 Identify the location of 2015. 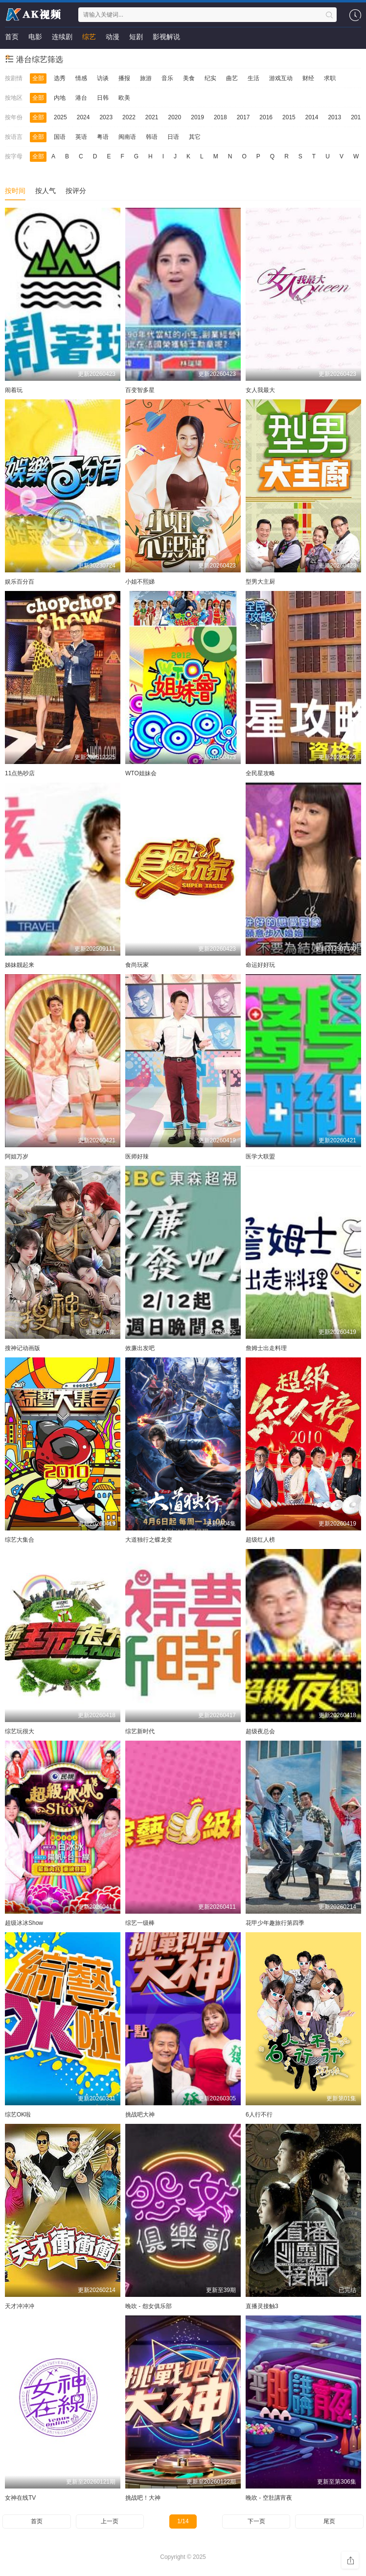
(289, 117).